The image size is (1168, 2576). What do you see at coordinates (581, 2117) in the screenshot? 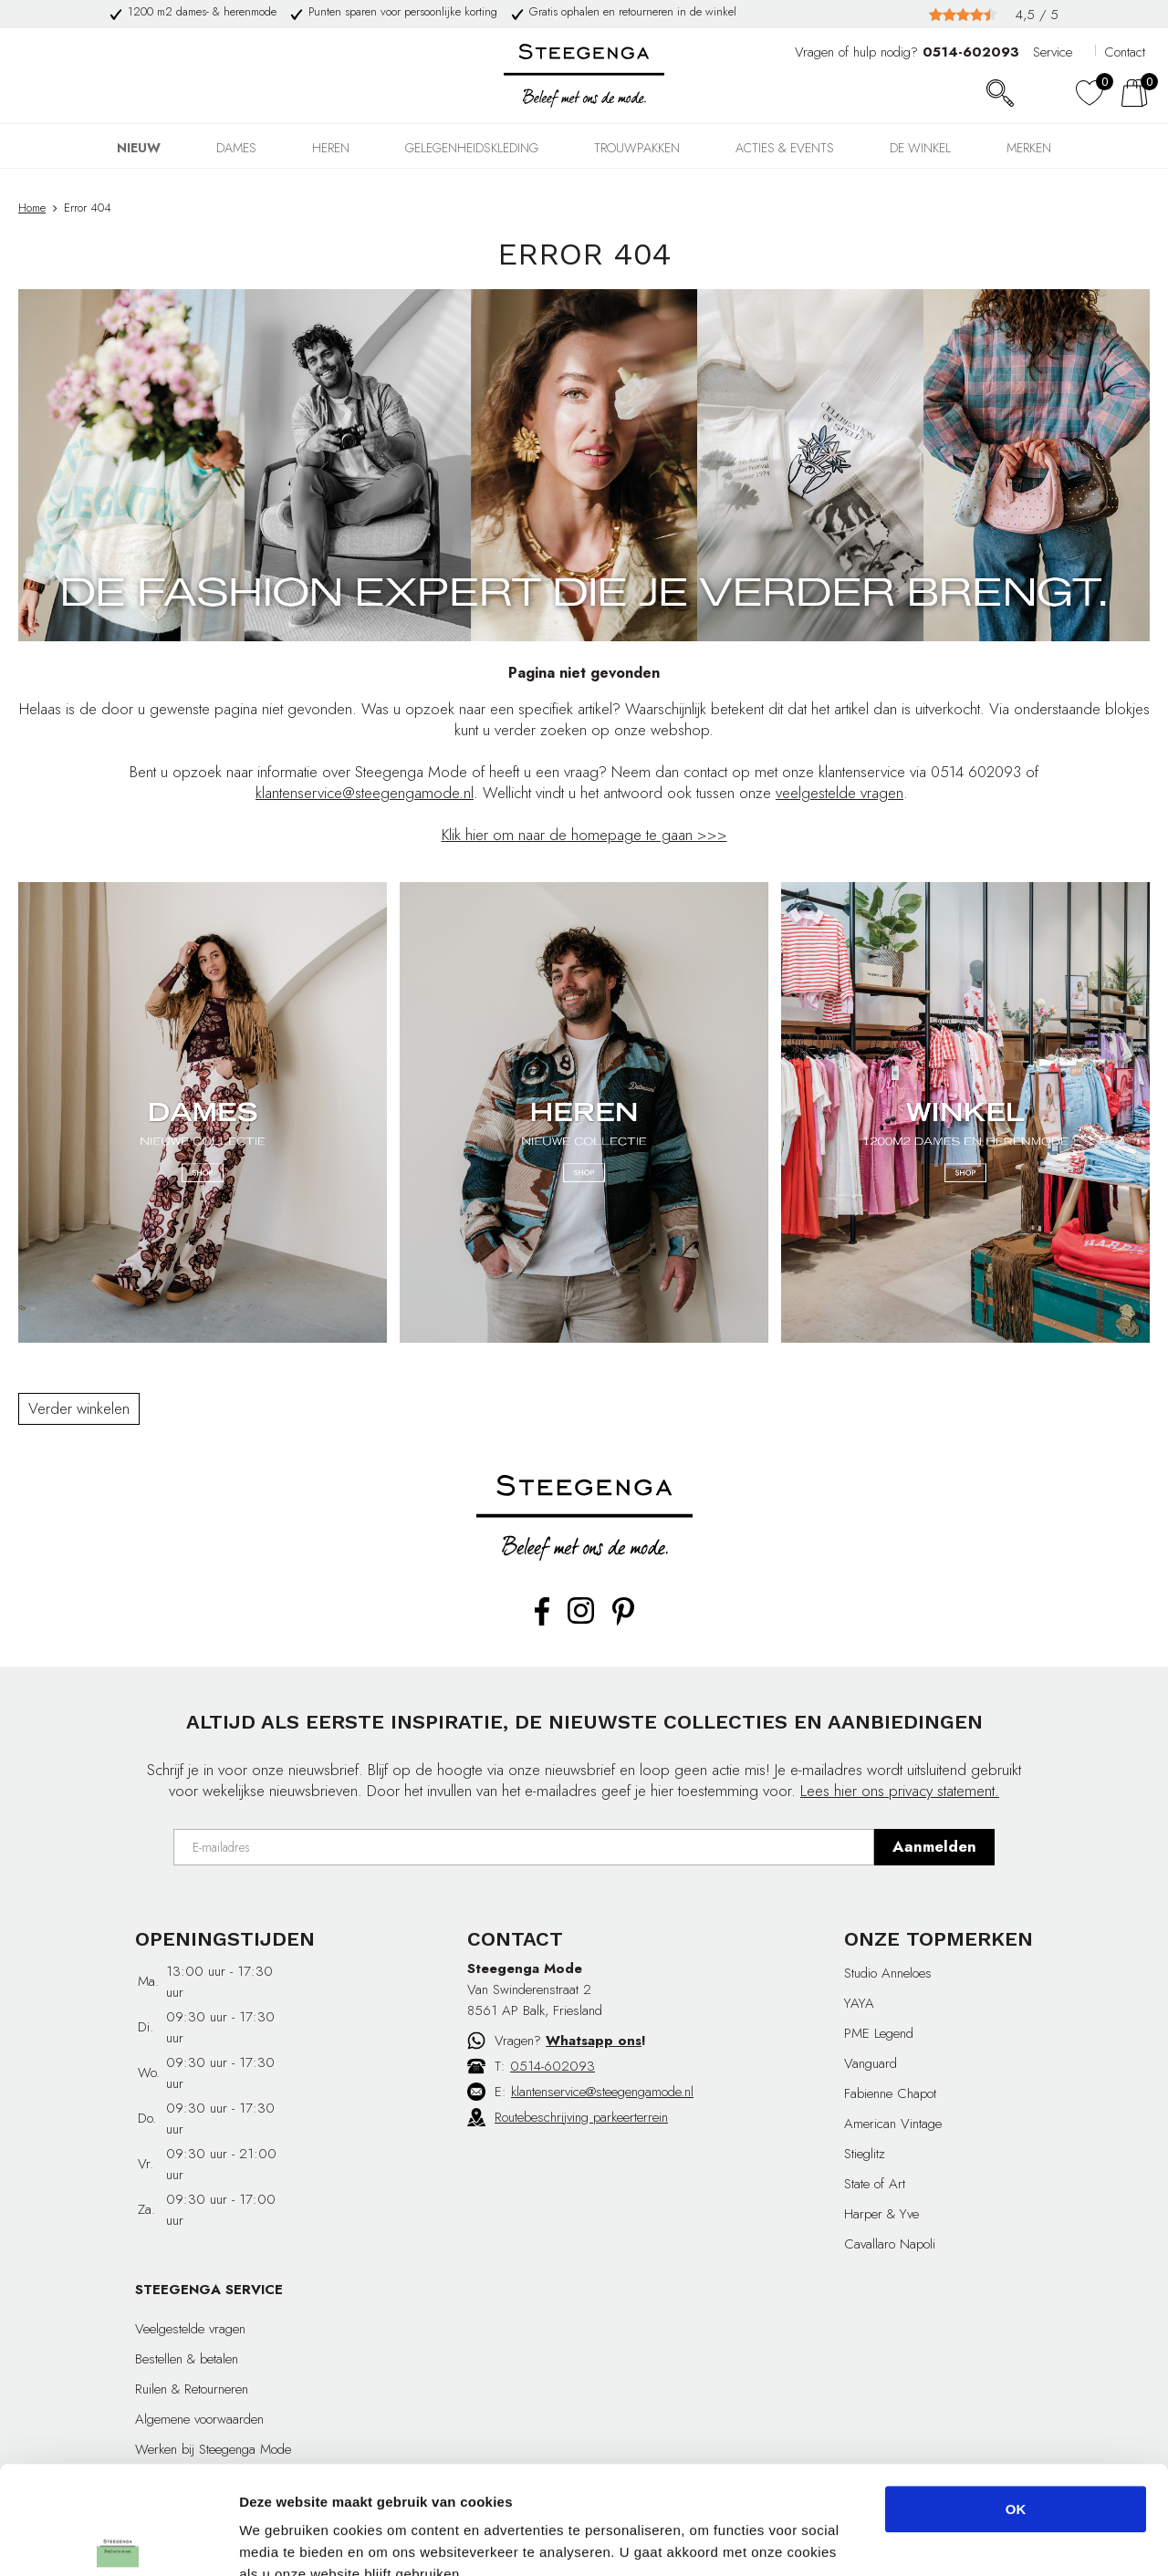
I see `Routebeschrijving parkeerterrein` at bounding box center [581, 2117].